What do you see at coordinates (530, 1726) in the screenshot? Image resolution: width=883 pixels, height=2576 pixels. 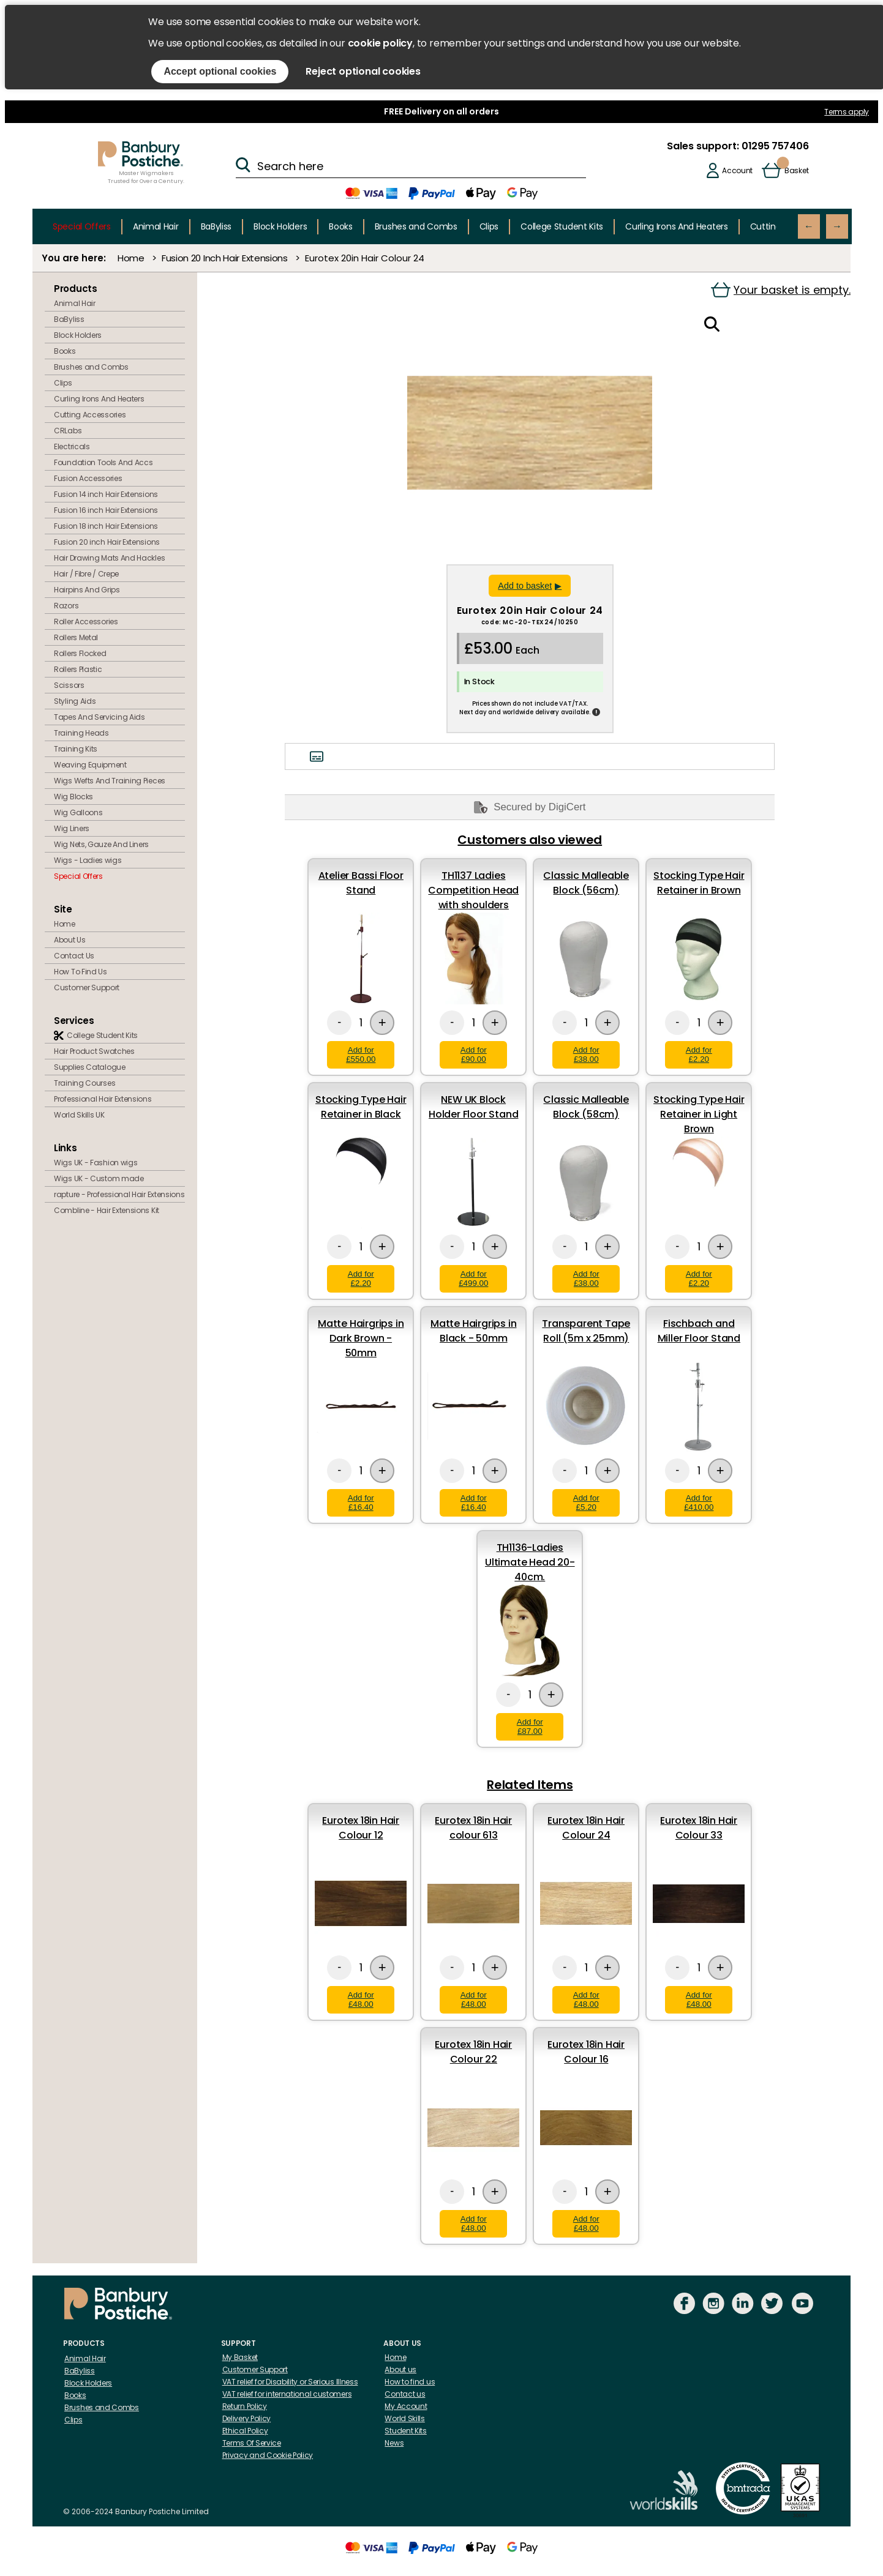 I see `Add for £87.00` at bounding box center [530, 1726].